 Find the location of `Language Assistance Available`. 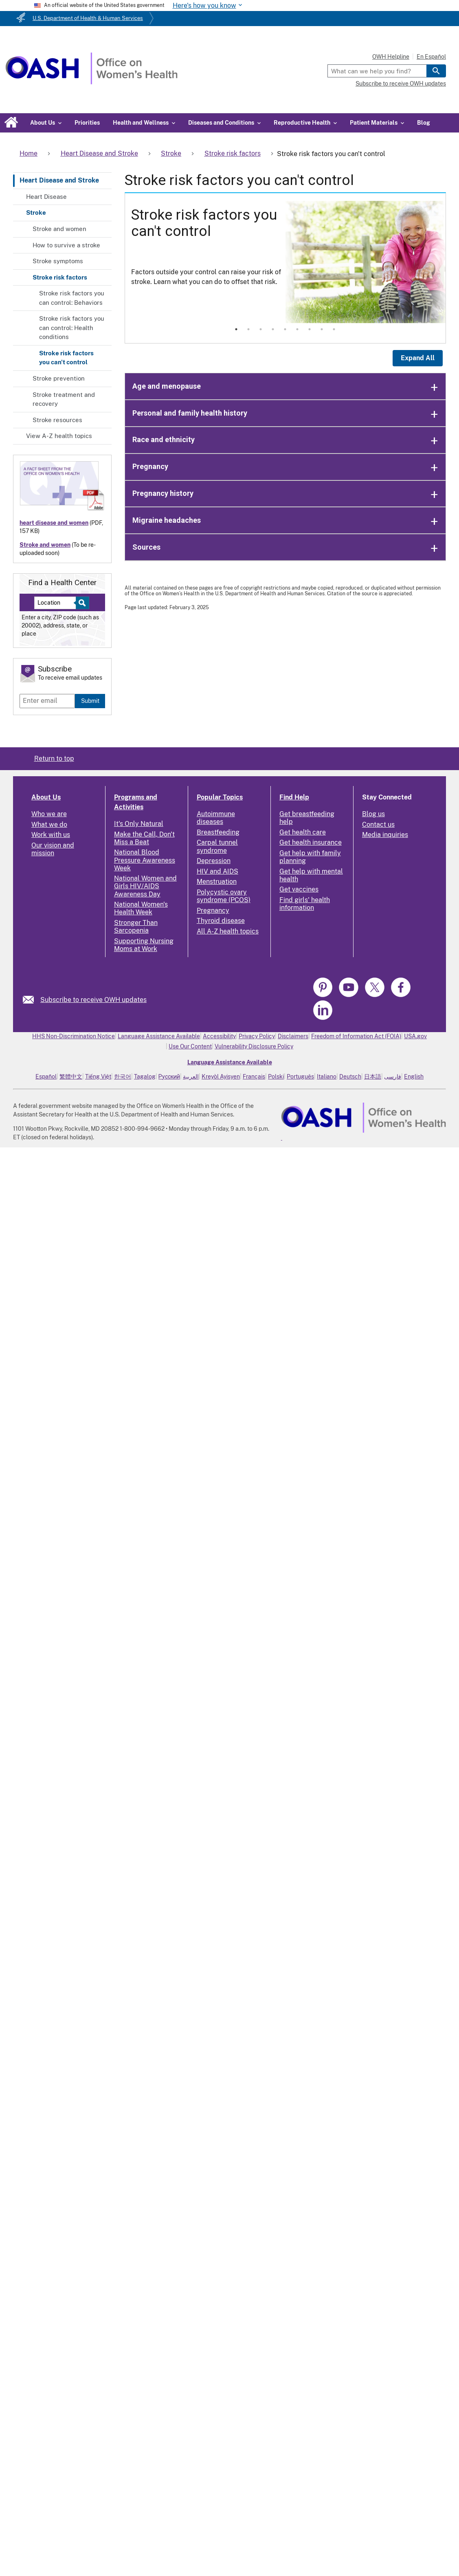

Language Assistance Available is located at coordinates (159, 1036).